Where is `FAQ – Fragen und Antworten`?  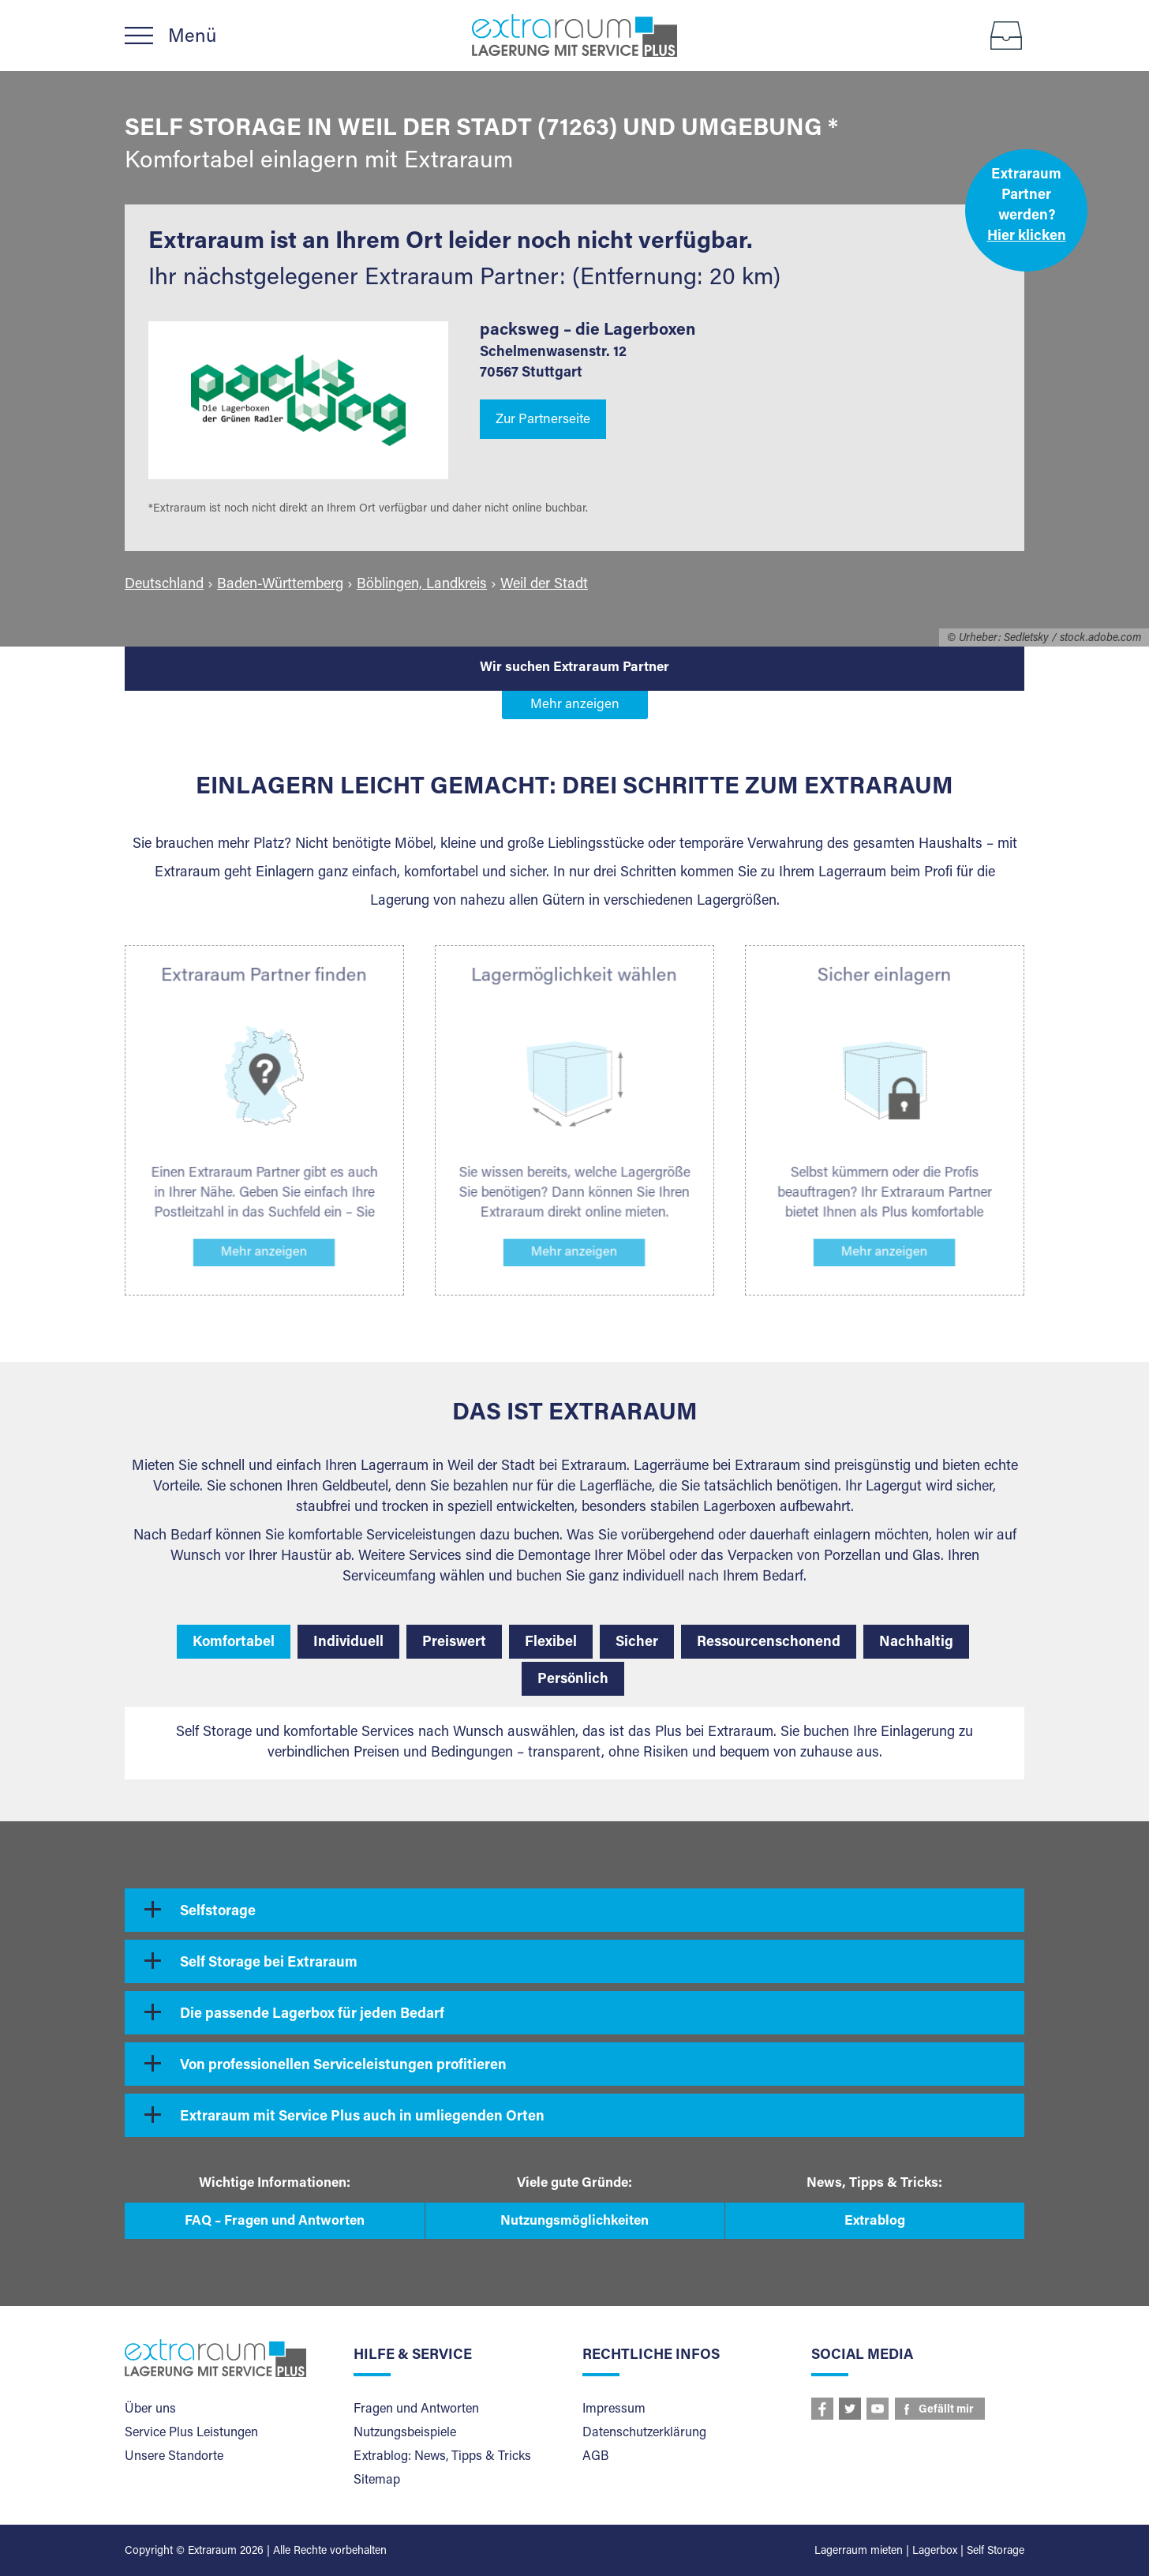
FAQ – Fragen und Antworten is located at coordinates (275, 2222).